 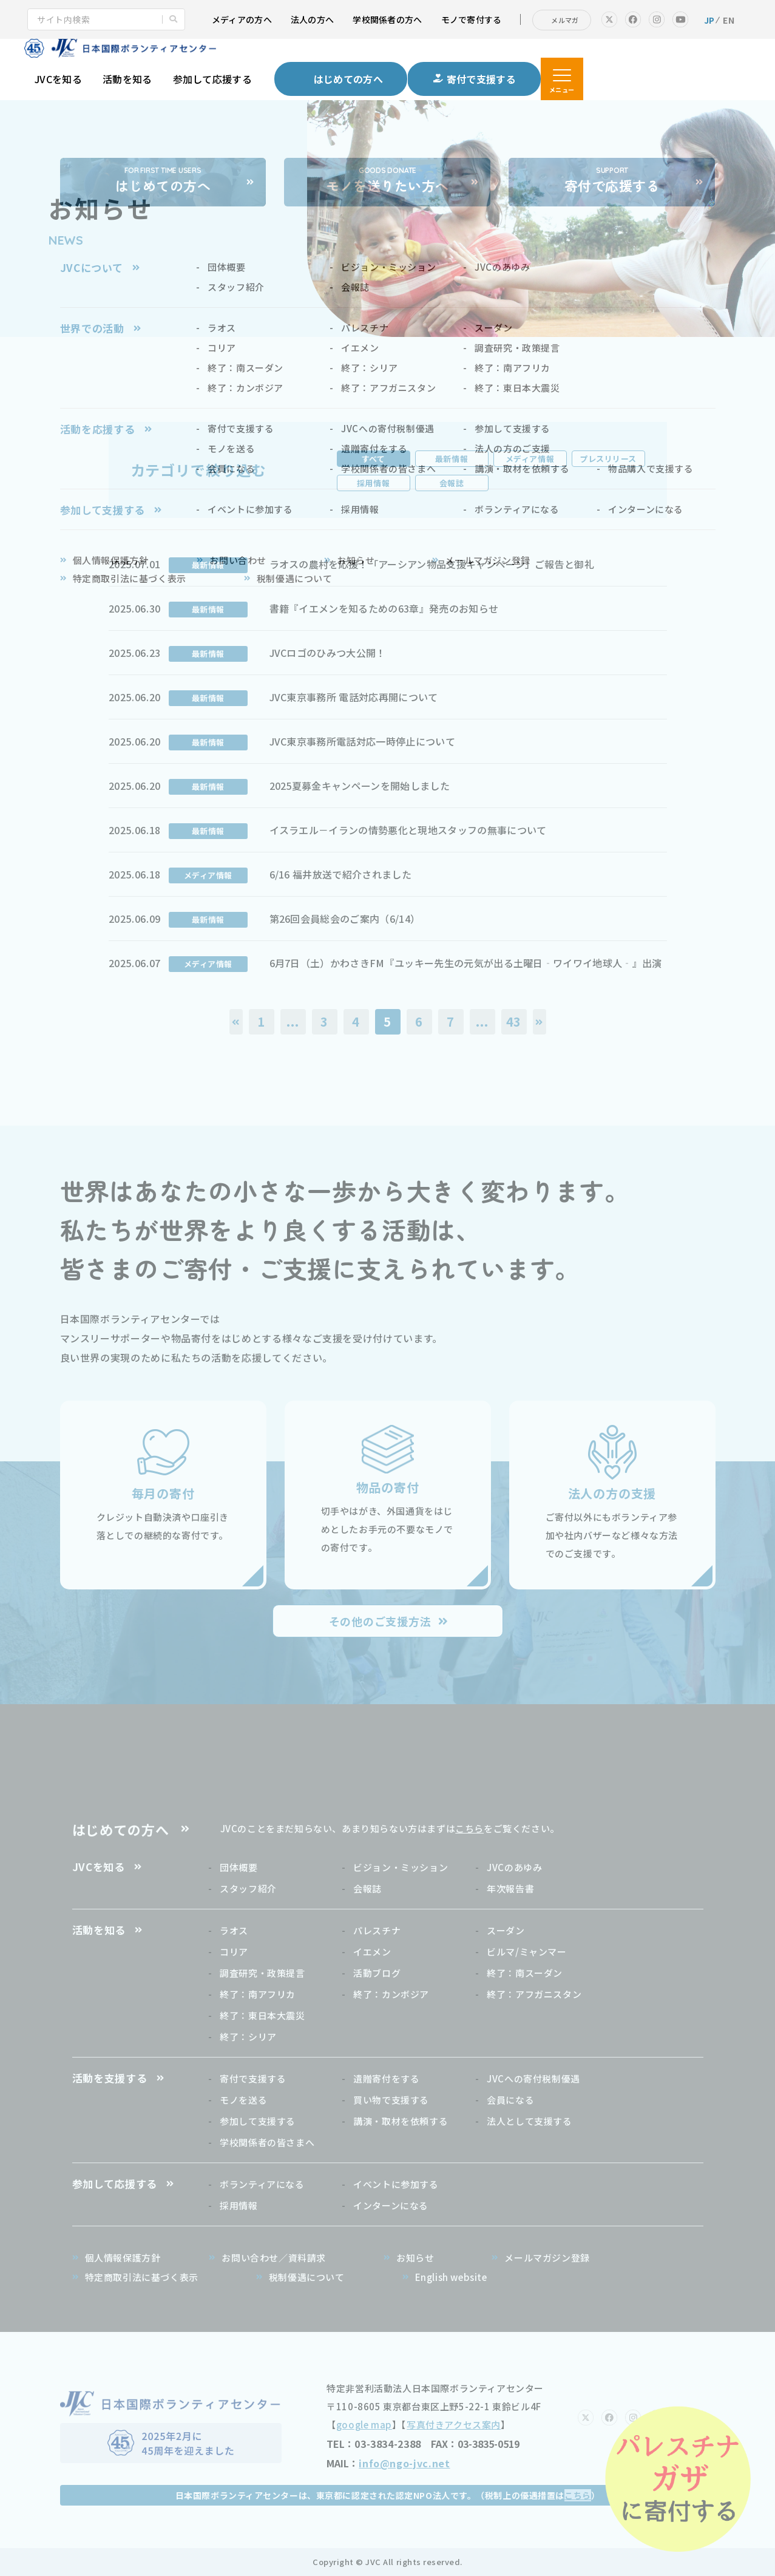 I want to click on イスラエル－イランの情勢悪化と現地スタッフの無事について, so click(x=408, y=830).